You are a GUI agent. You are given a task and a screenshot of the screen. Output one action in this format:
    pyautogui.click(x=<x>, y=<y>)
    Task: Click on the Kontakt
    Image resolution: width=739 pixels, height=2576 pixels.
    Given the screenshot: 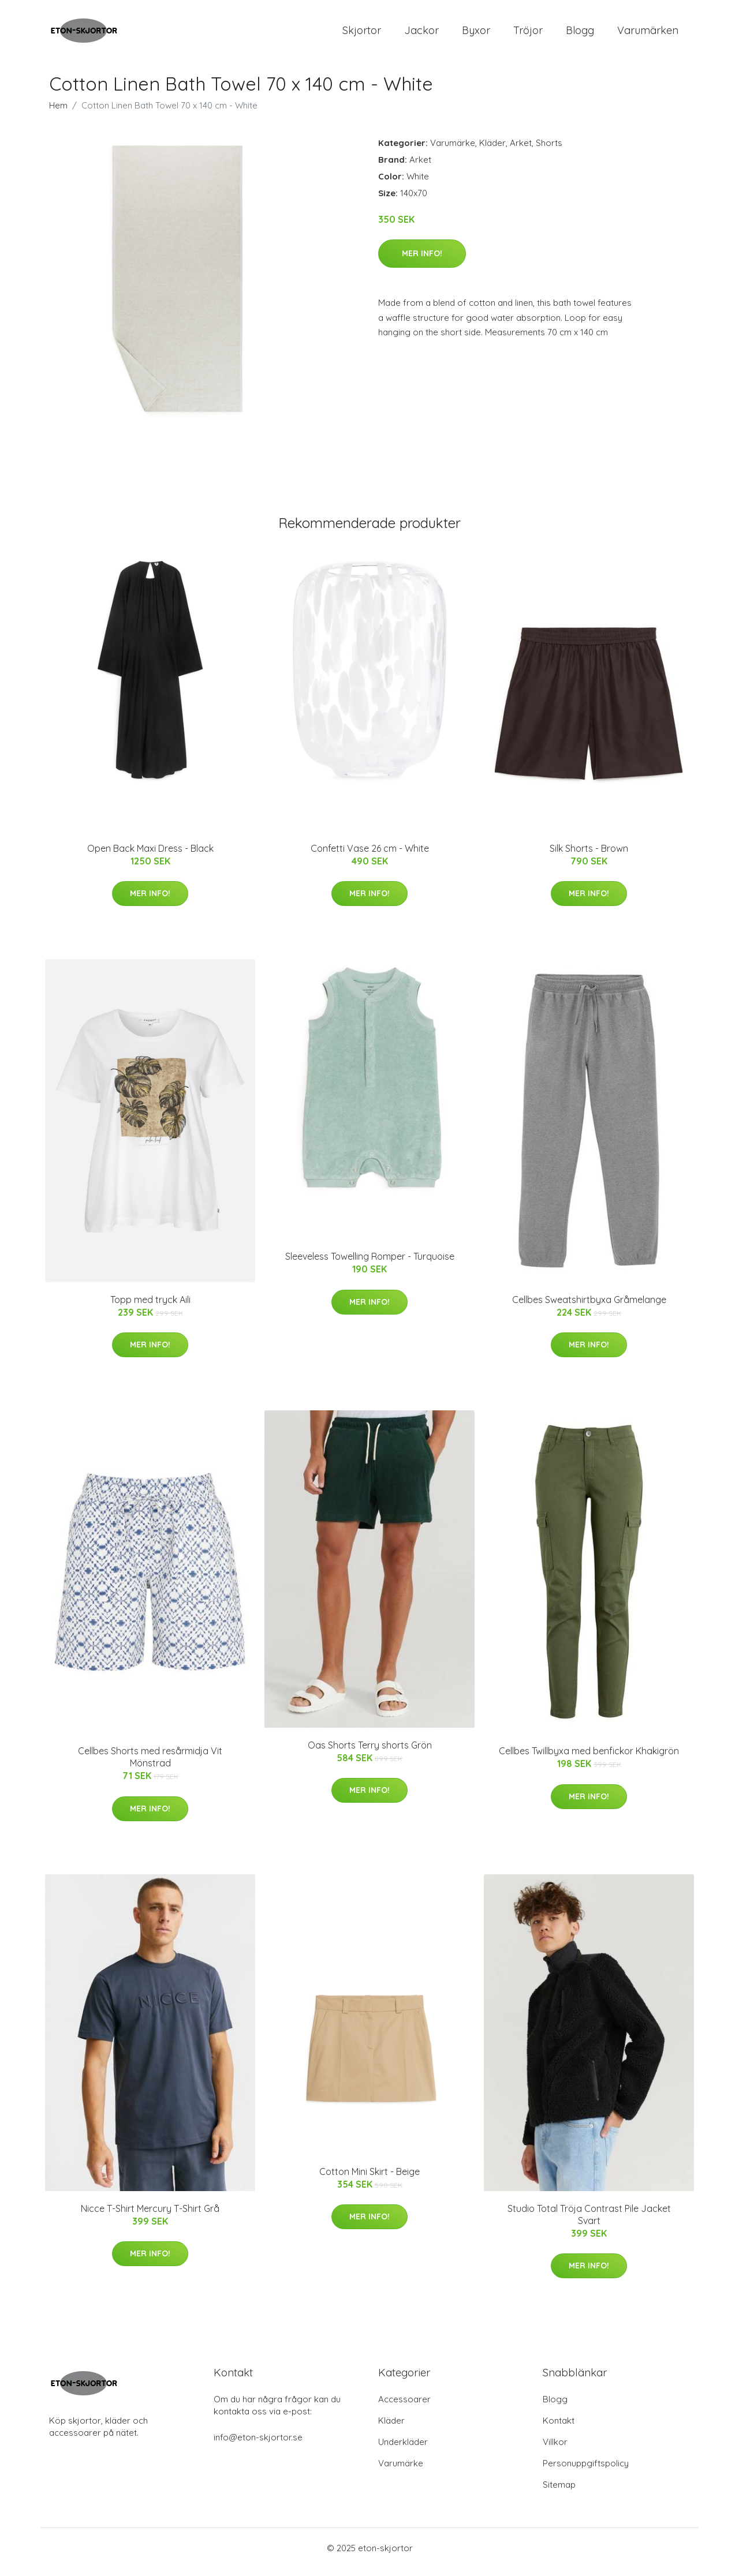 What is the action you would take?
    pyautogui.click(x=558, y=2428)
    